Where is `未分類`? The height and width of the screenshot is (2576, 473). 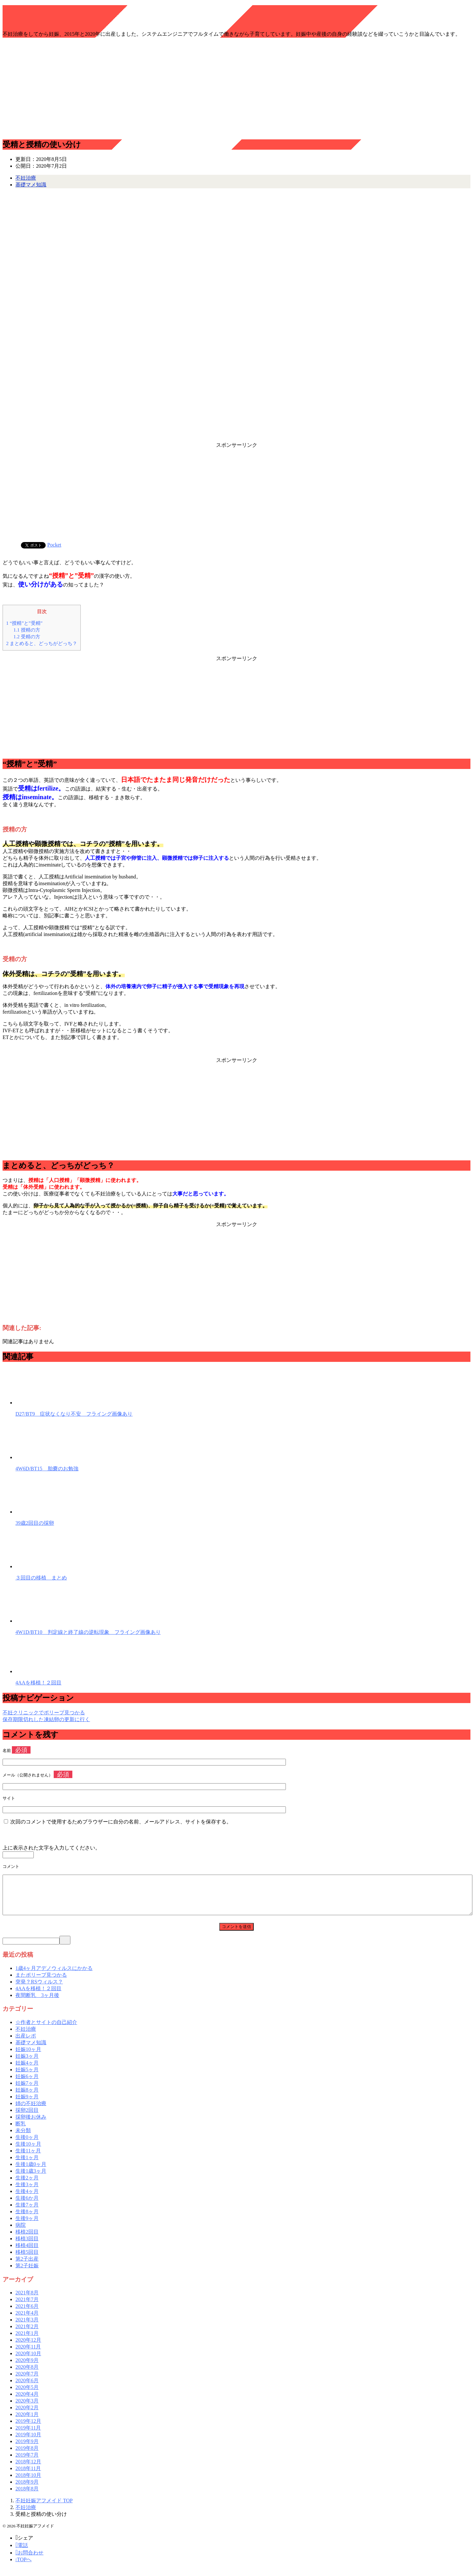 未分類 is located at coordinates (23, 2138).